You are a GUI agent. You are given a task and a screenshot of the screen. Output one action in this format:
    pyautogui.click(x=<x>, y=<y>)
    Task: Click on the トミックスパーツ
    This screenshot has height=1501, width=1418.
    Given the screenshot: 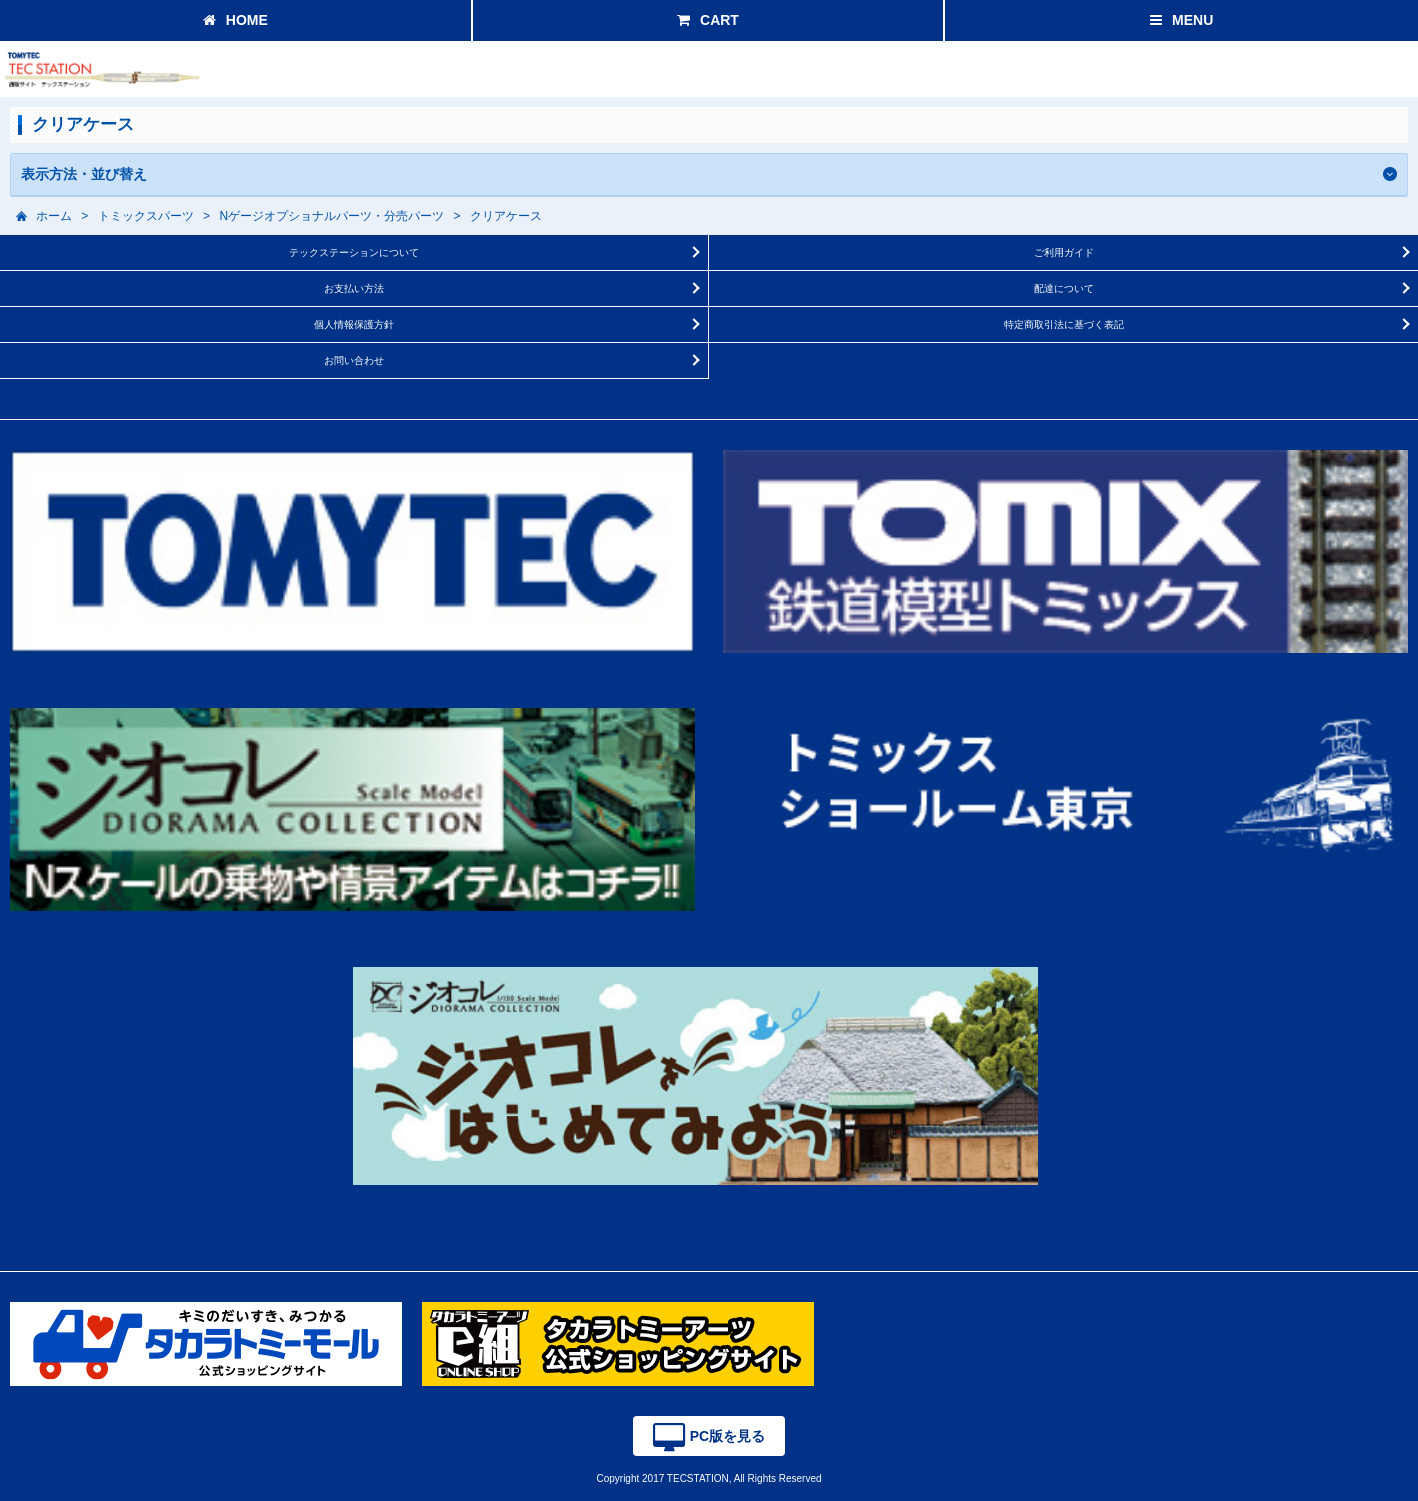 What is the action you would take?
    pyautogui.click(x=146, y=216)
    